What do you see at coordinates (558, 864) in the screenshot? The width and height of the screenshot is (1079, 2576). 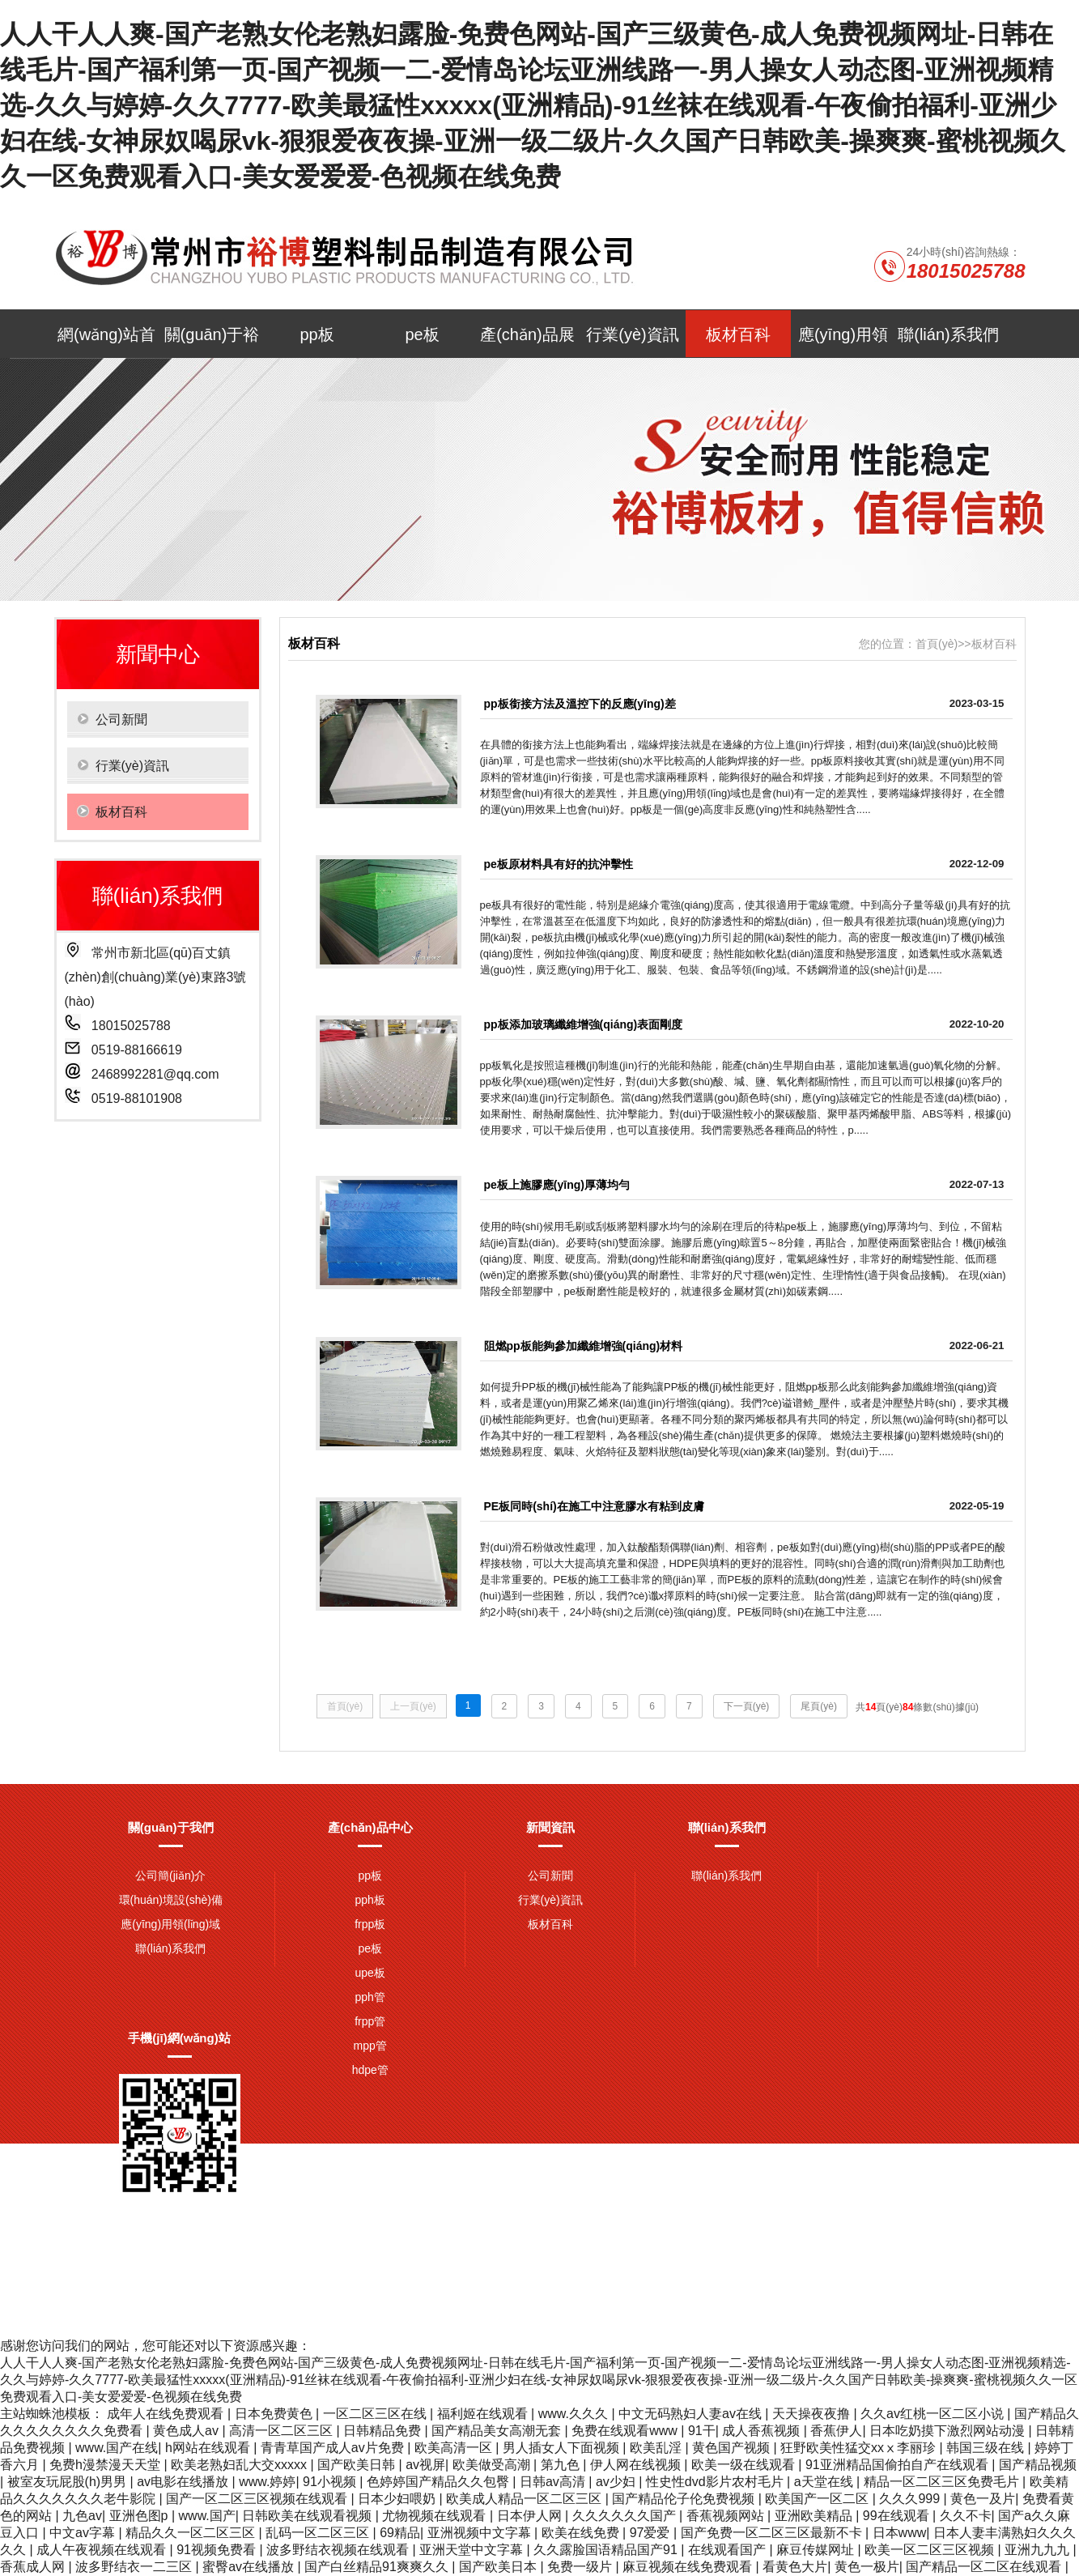 I see `pe板原材料具有好的抗沖擊性` at bounding box center [558, 864].